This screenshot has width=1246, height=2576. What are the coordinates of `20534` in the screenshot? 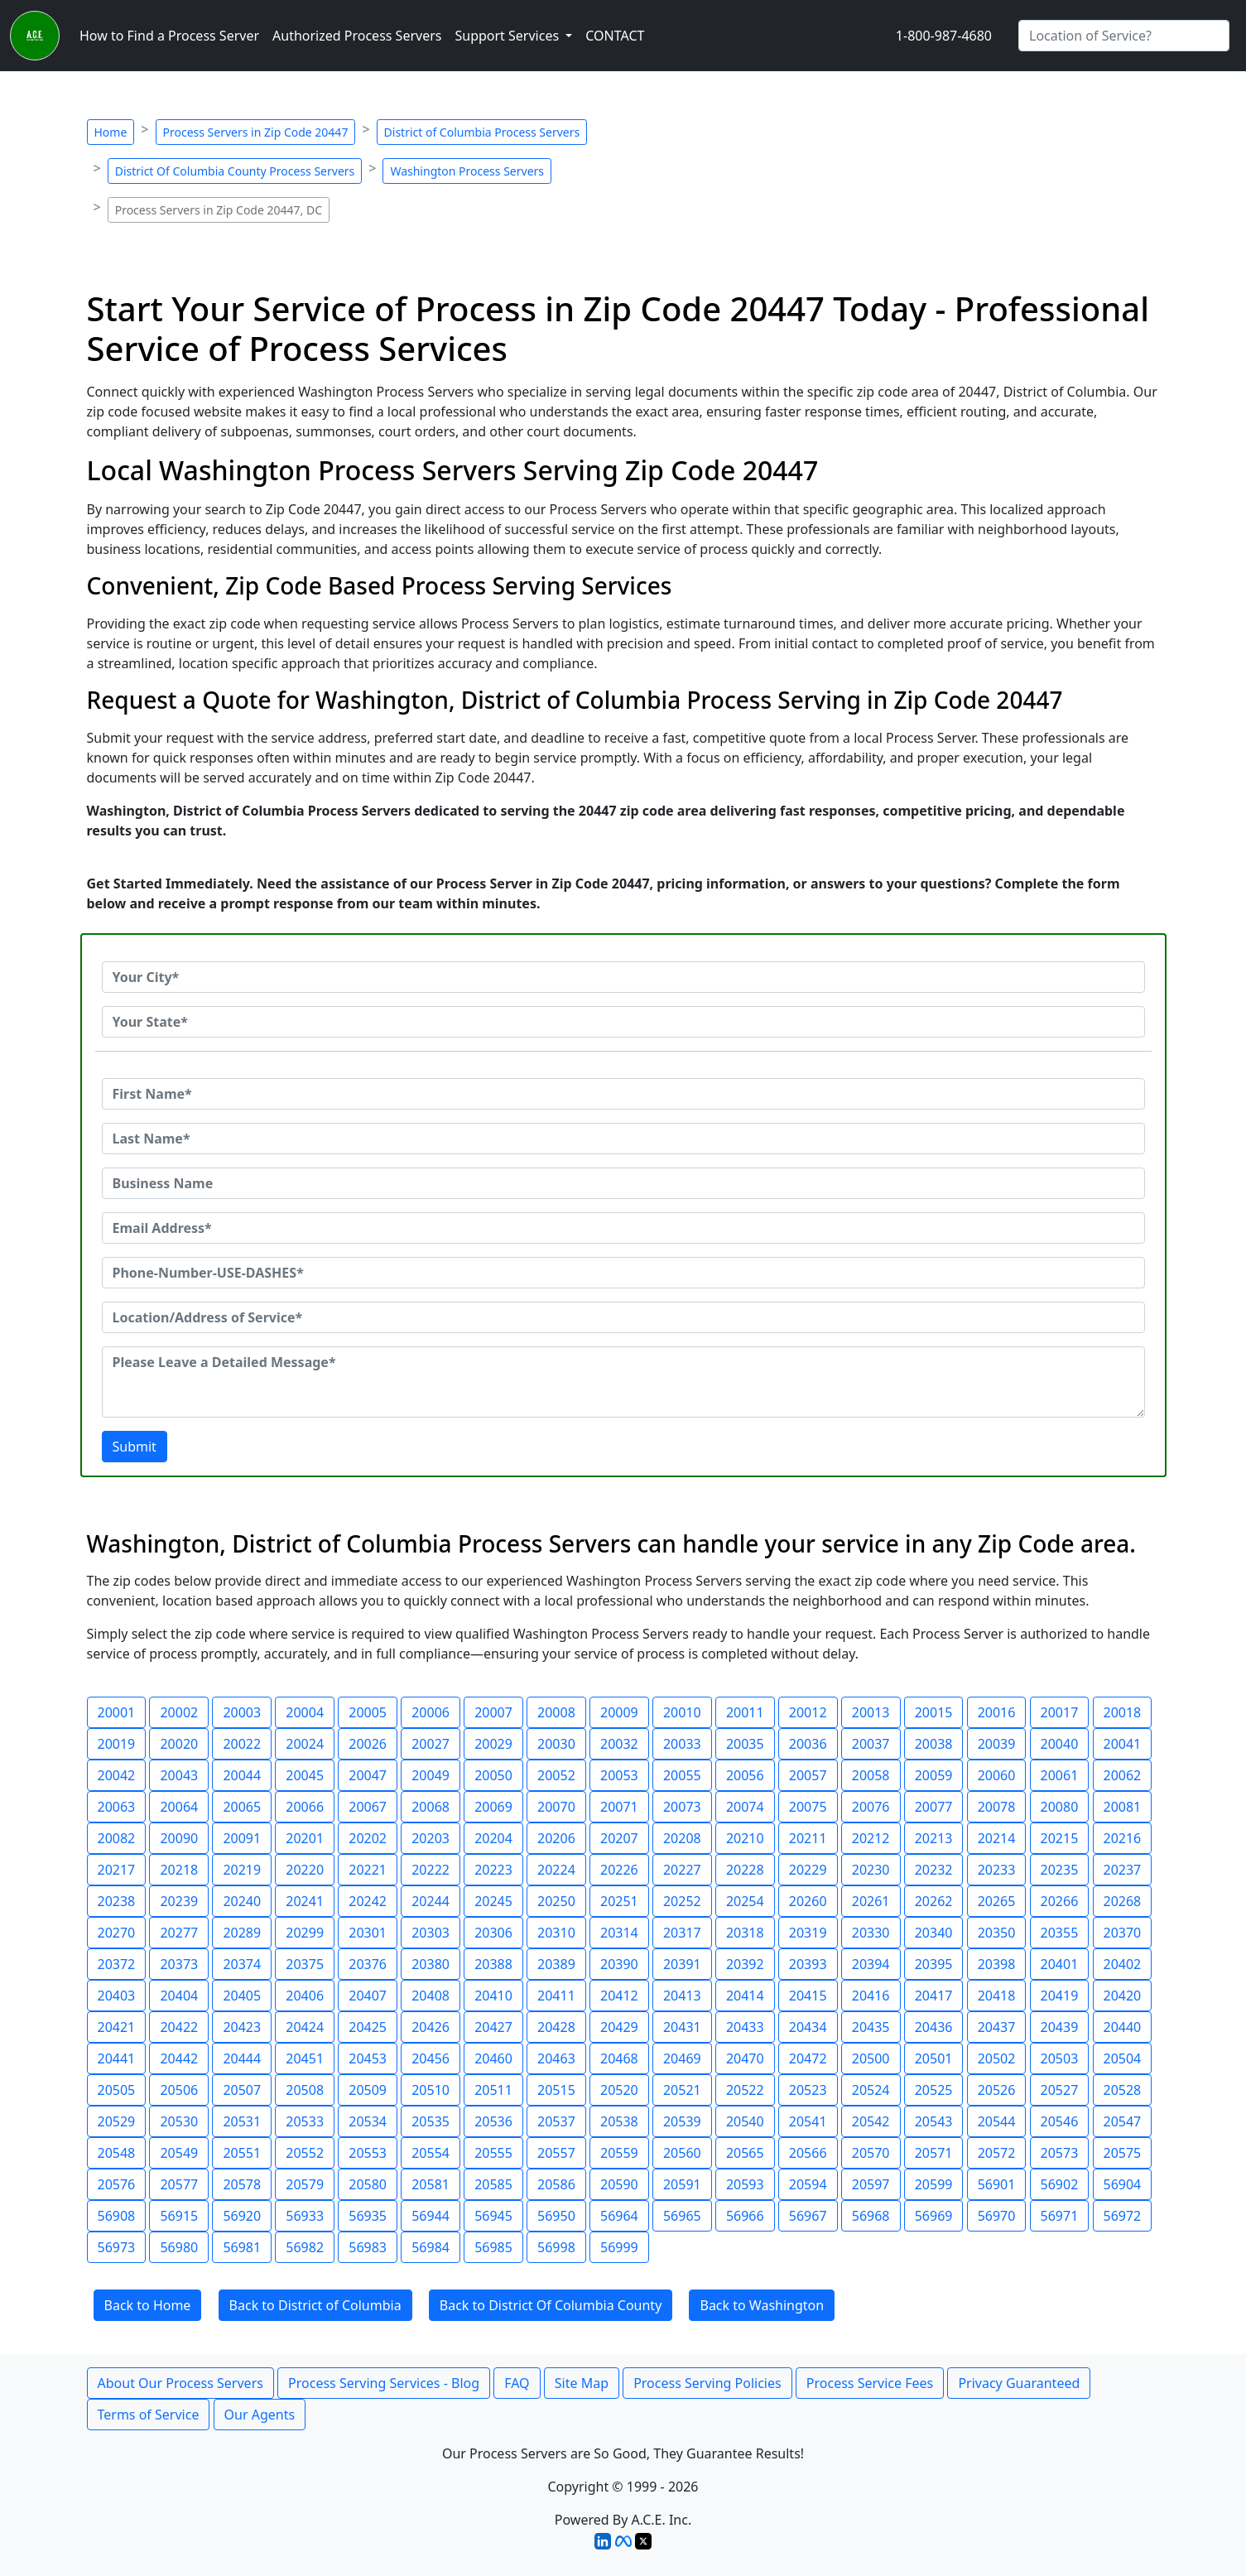 It's located at (368, 2121).